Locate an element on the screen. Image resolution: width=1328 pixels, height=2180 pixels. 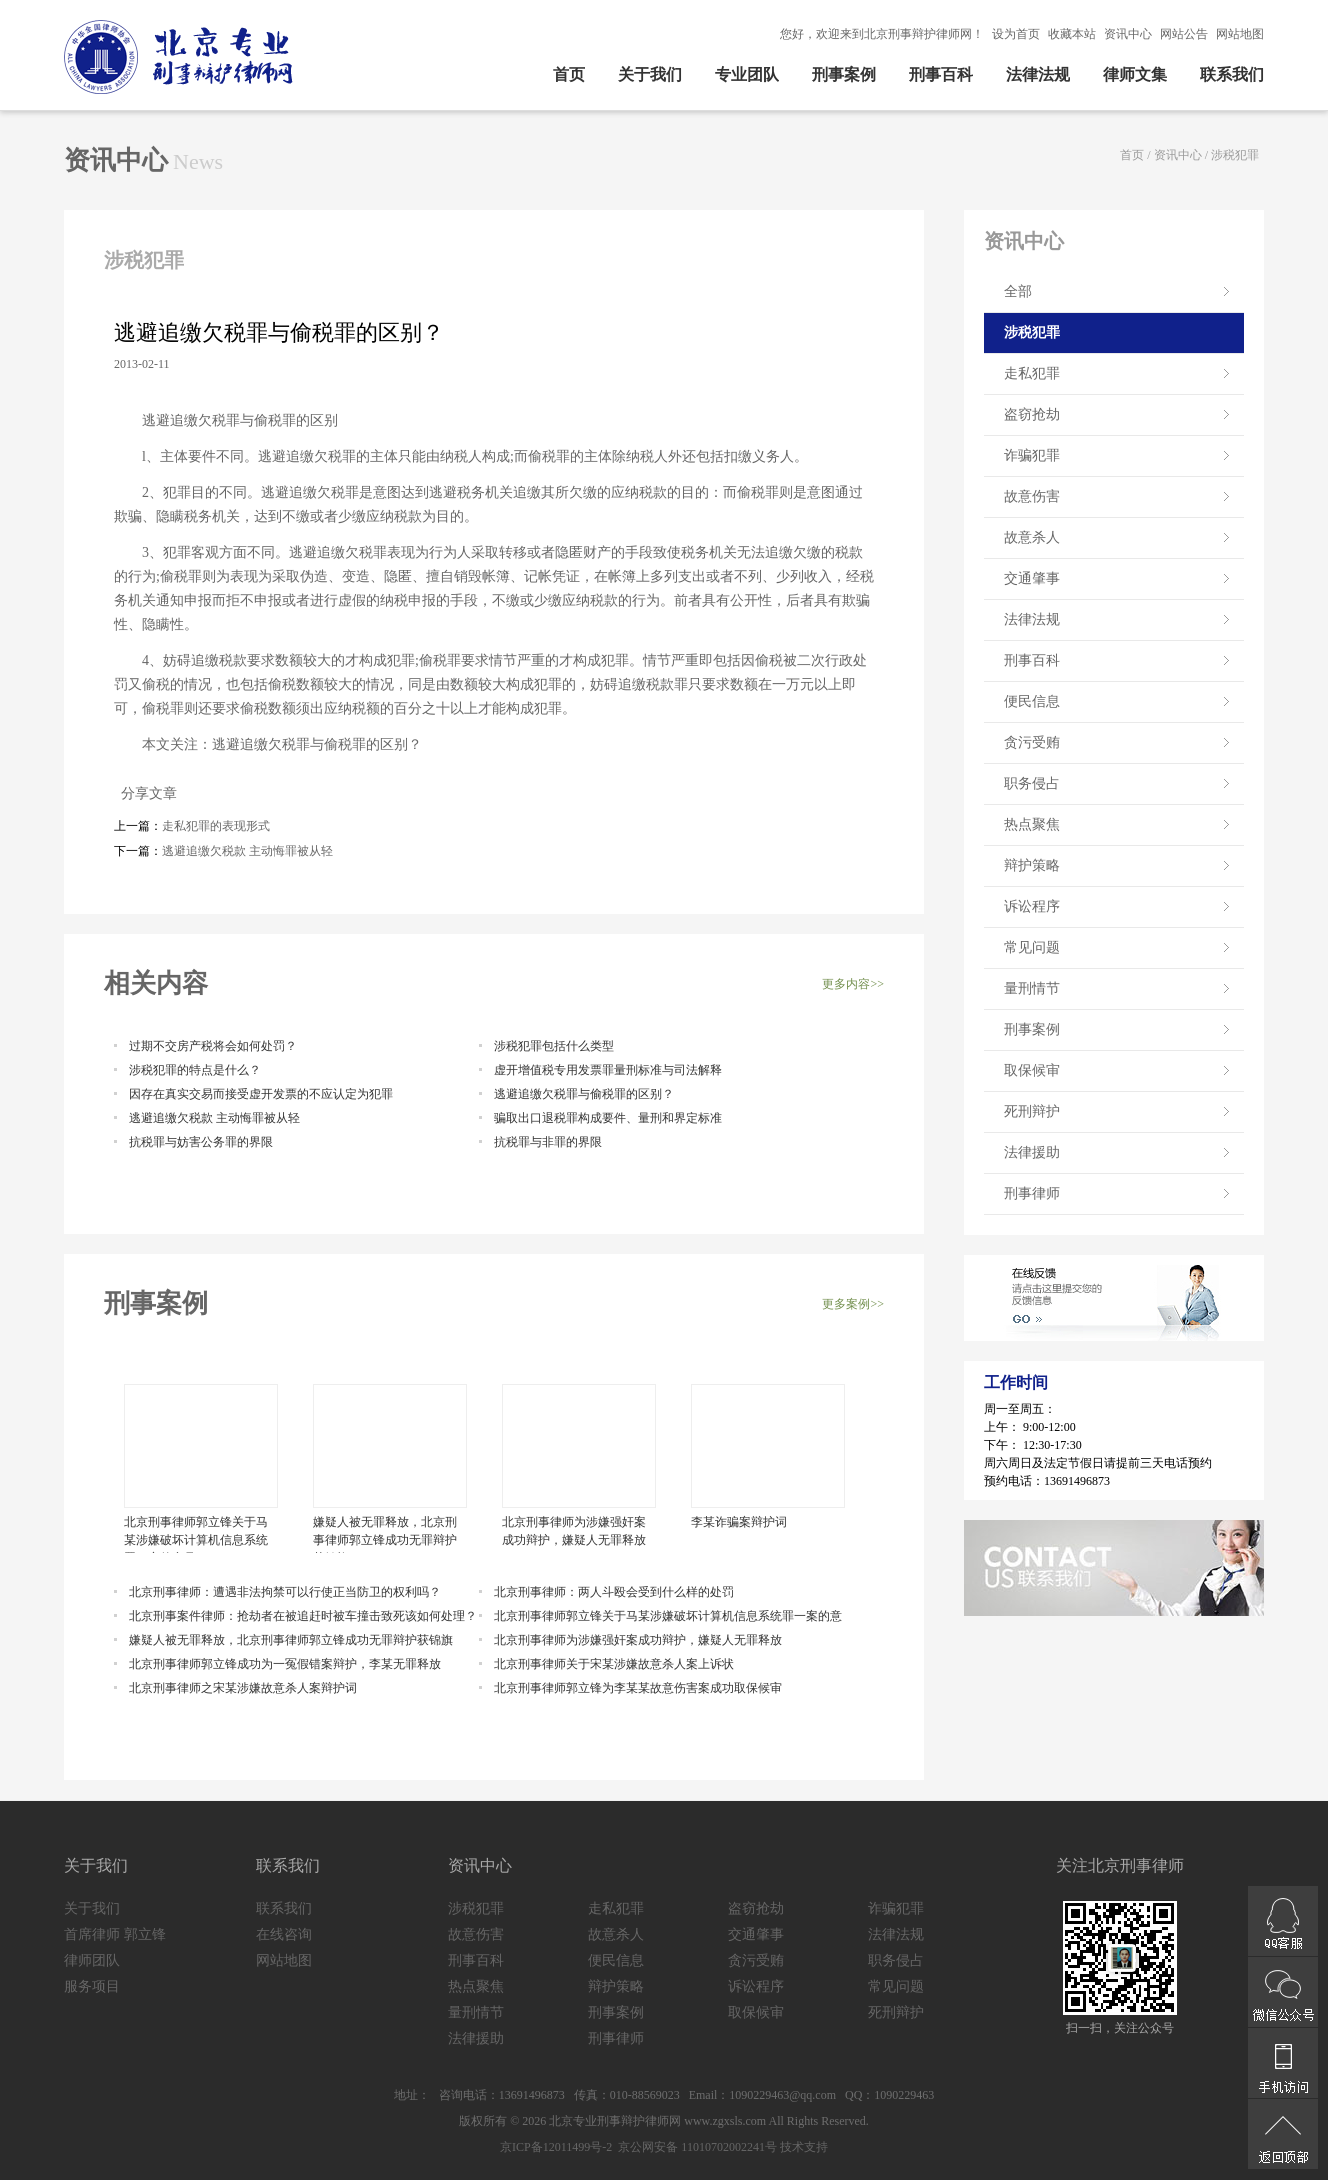
律师文集 is located at coordinates (1135, 74).